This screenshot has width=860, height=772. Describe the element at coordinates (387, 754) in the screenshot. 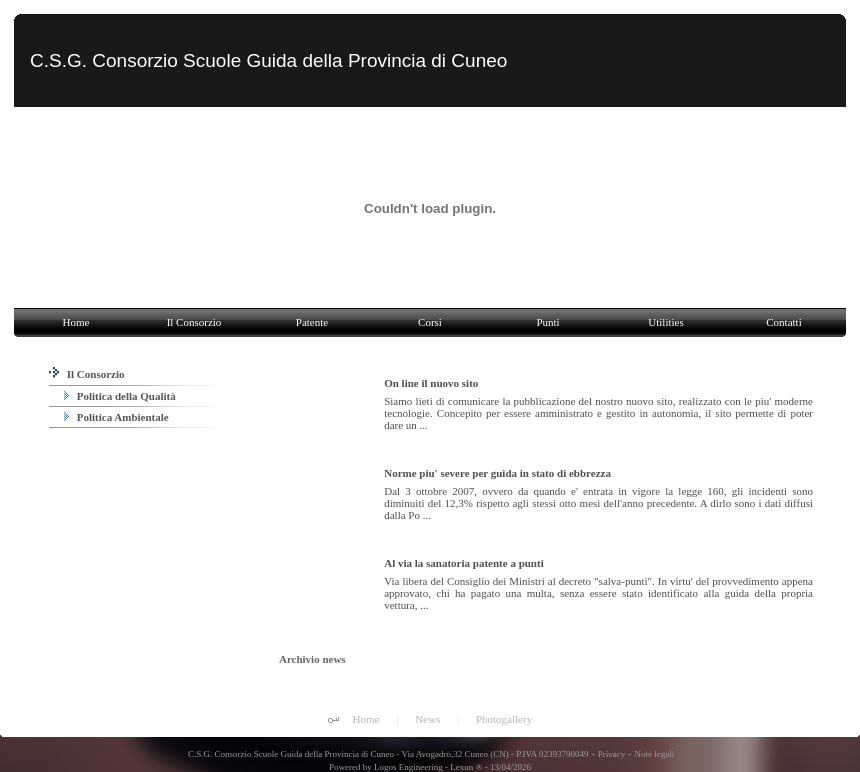

I see `C.S.G. Consorzio Scuole Guida della Provincia di Cuneo - Via Avogadro,32 Cuneo (CN) - P.IVA 02393790049` at that location.